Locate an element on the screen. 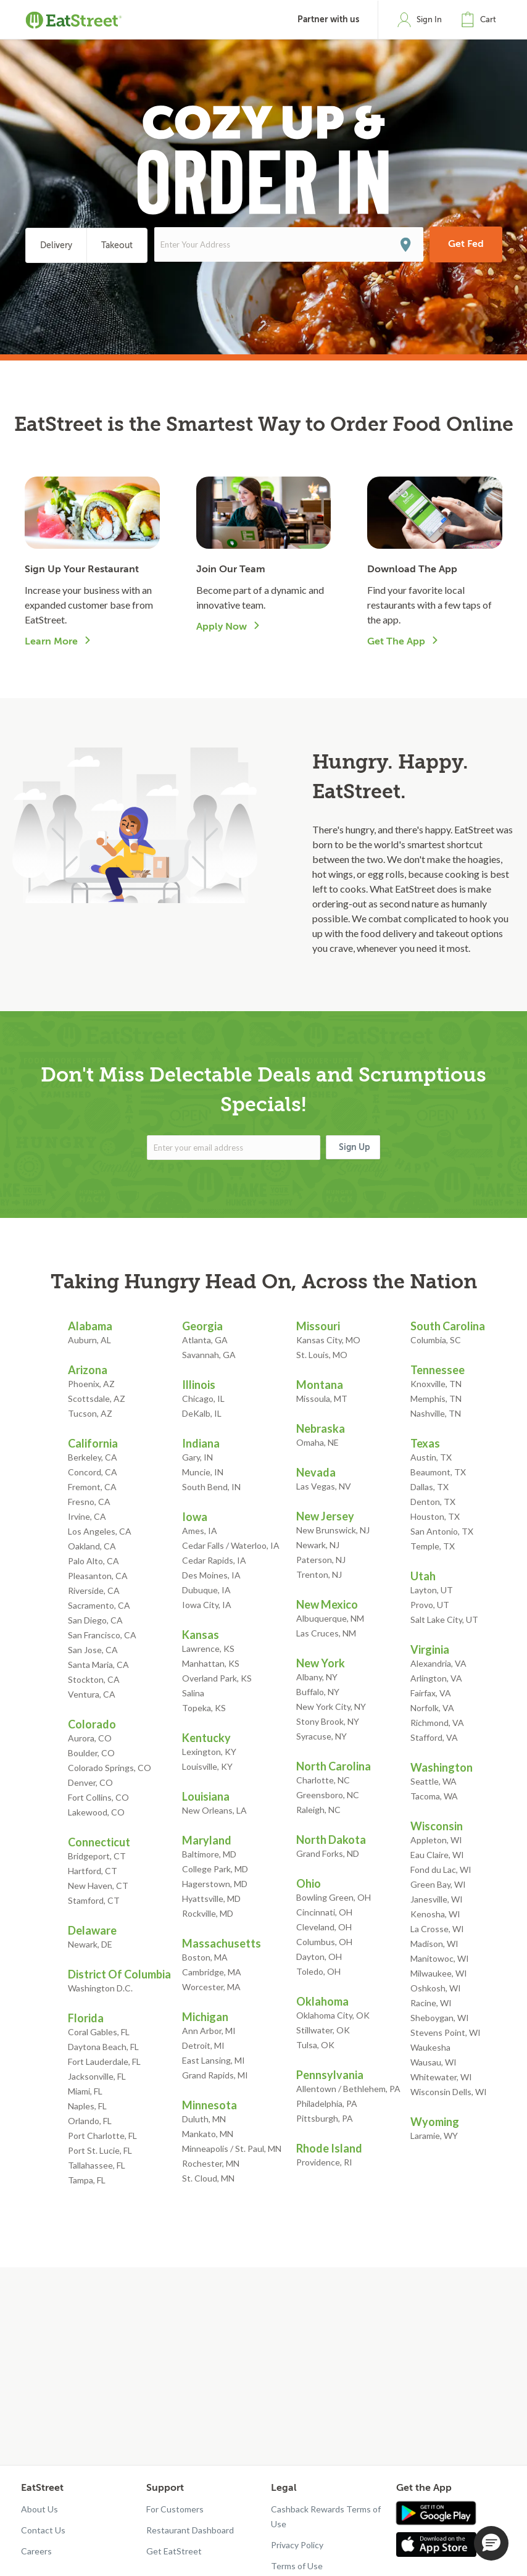  [Get app in App Store] is located at coordinates (439, 2544).